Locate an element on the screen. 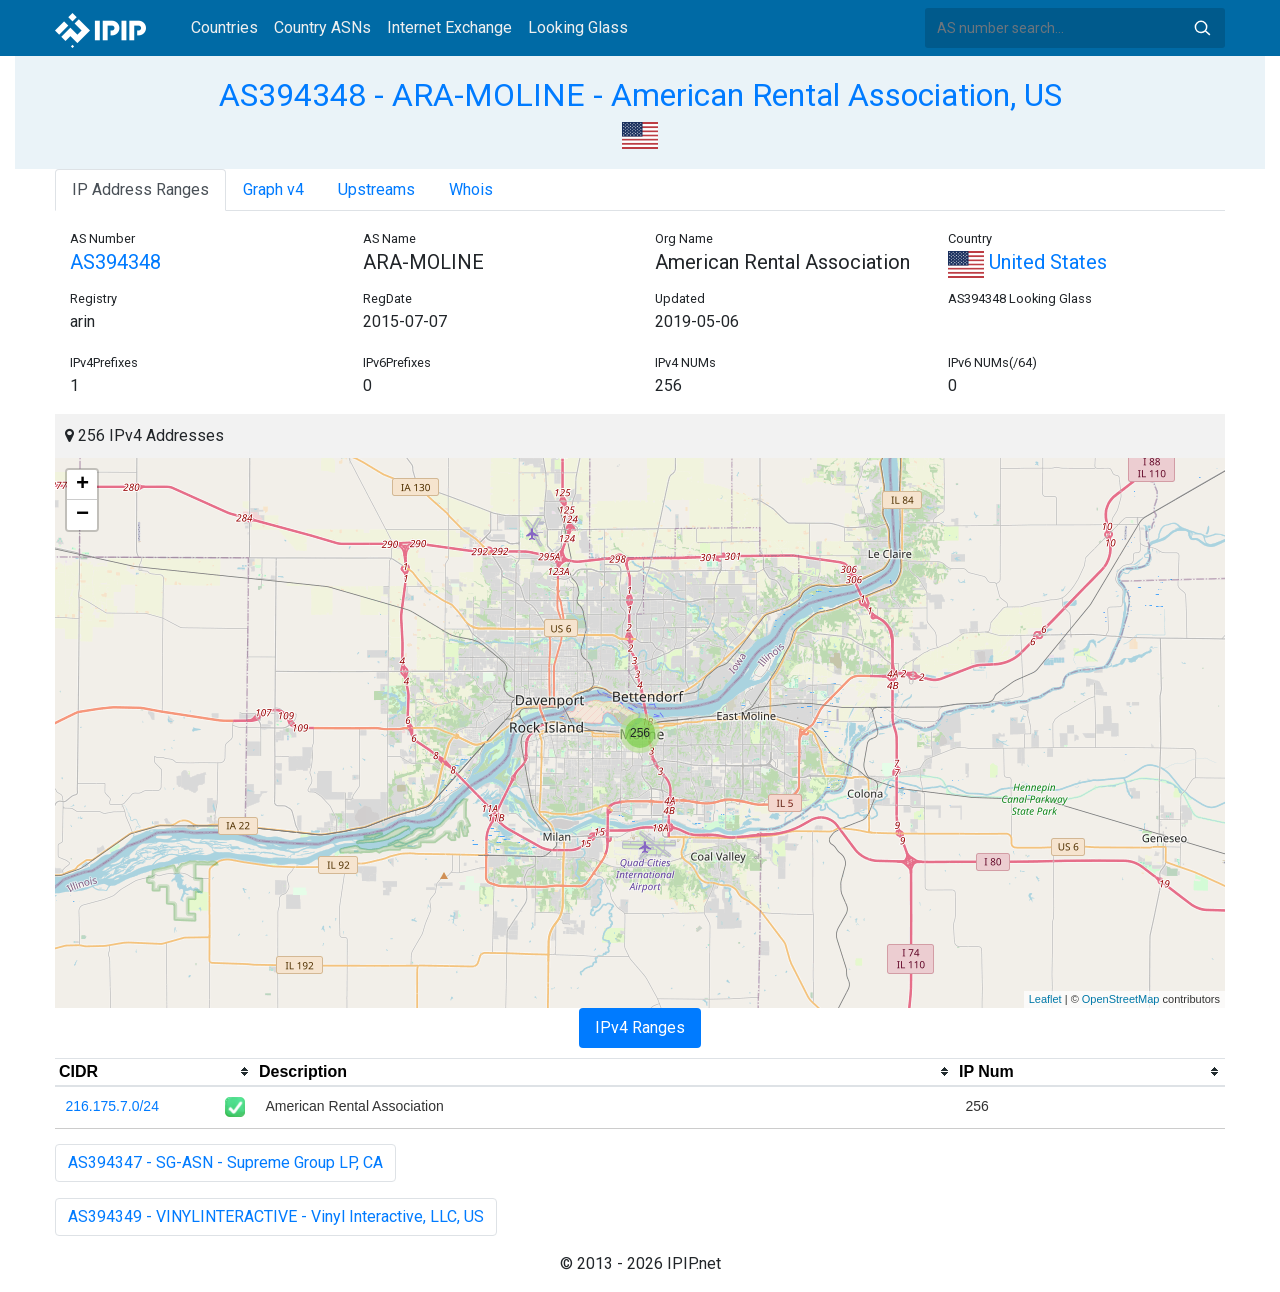  − [button] is located at coordinates (82, 515).